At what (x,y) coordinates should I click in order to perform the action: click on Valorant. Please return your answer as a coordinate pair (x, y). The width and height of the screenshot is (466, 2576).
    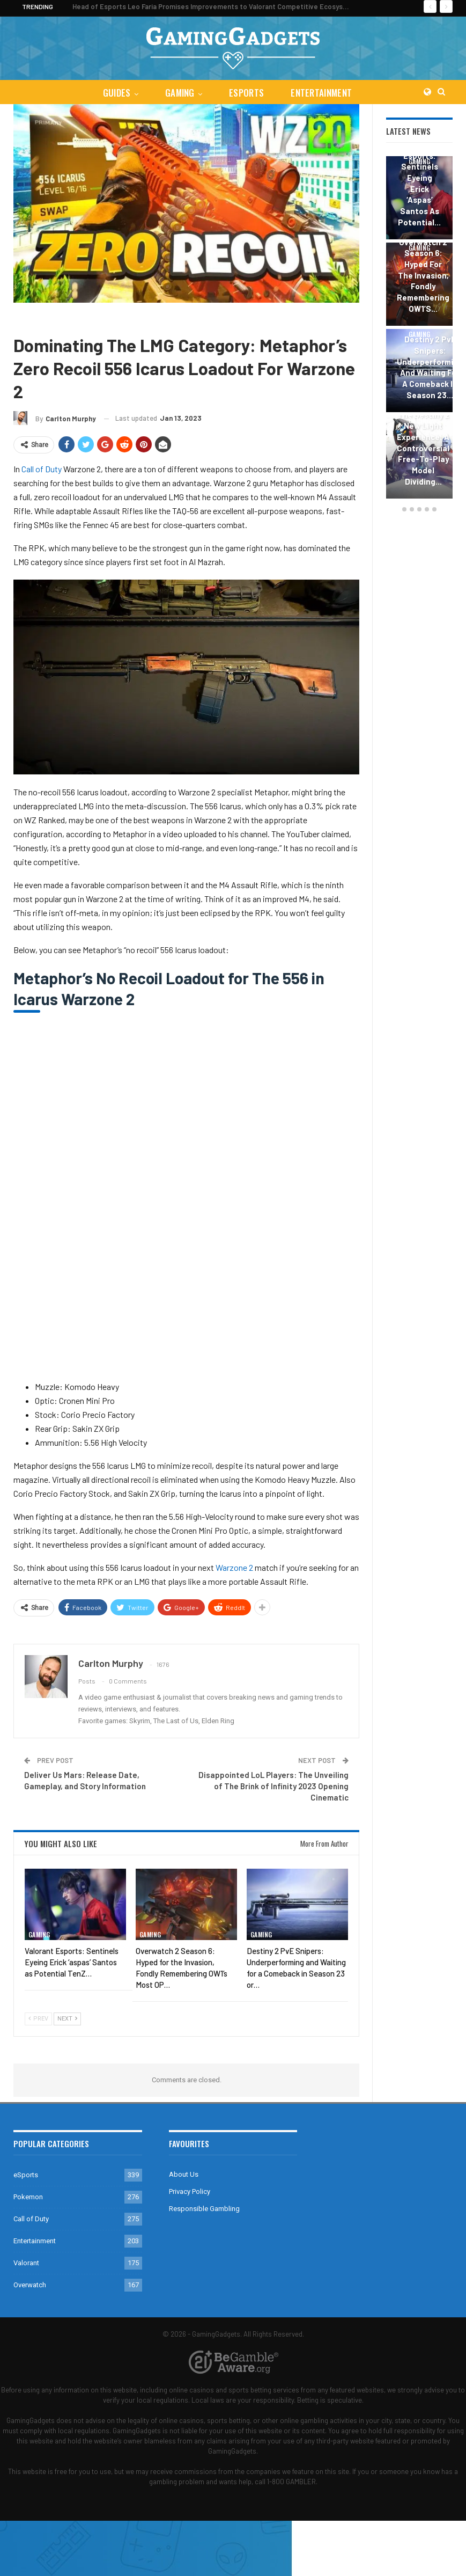
    Looking at the image, I should click on (26, 2263).